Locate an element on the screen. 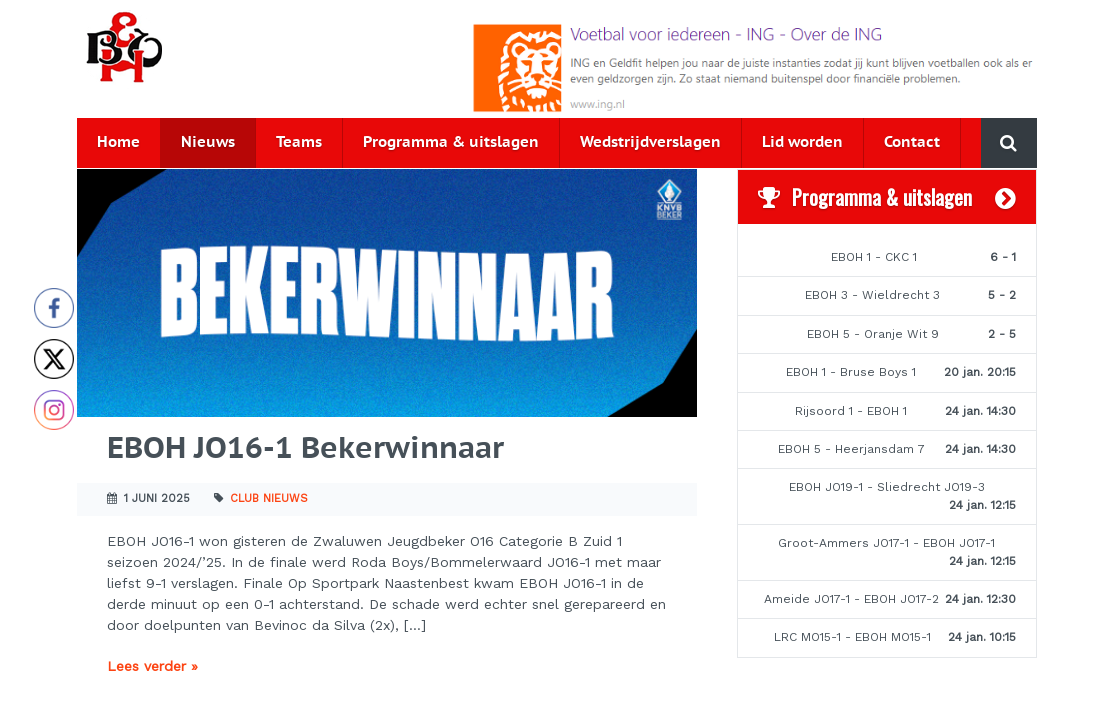  Club nieuws is located at coordinates (269, 498).